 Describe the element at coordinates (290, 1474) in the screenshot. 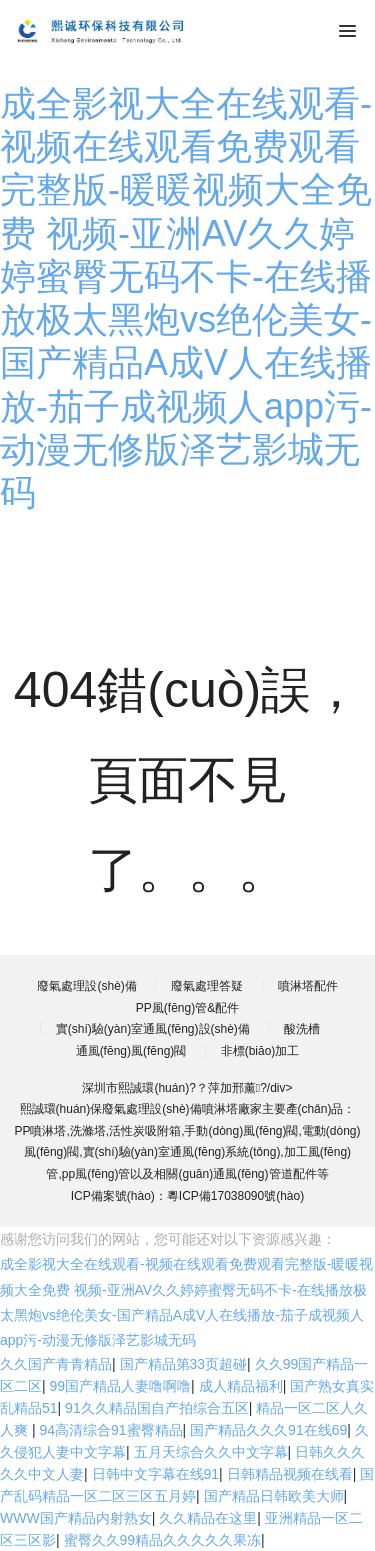

I see `日韩精品视频在线看` at that location.